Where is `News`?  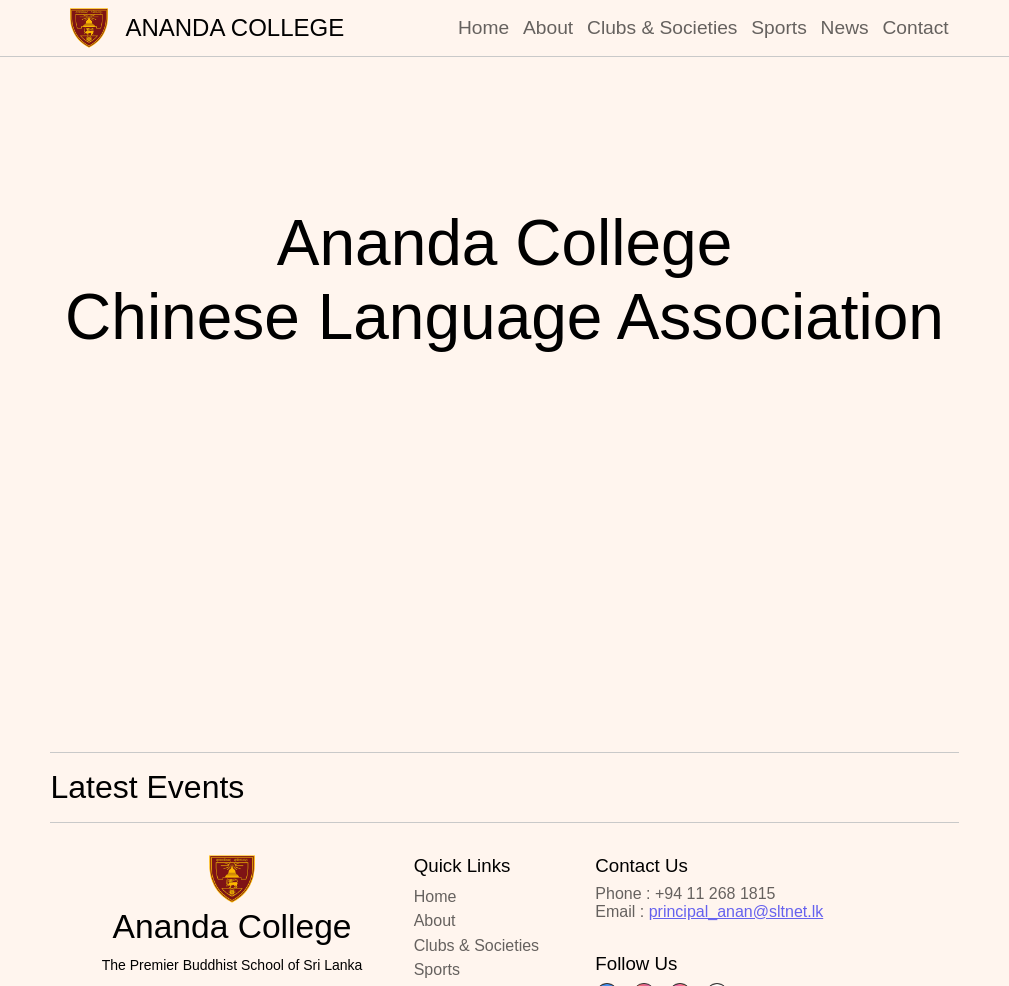
News is located at coordinates (845, 27).